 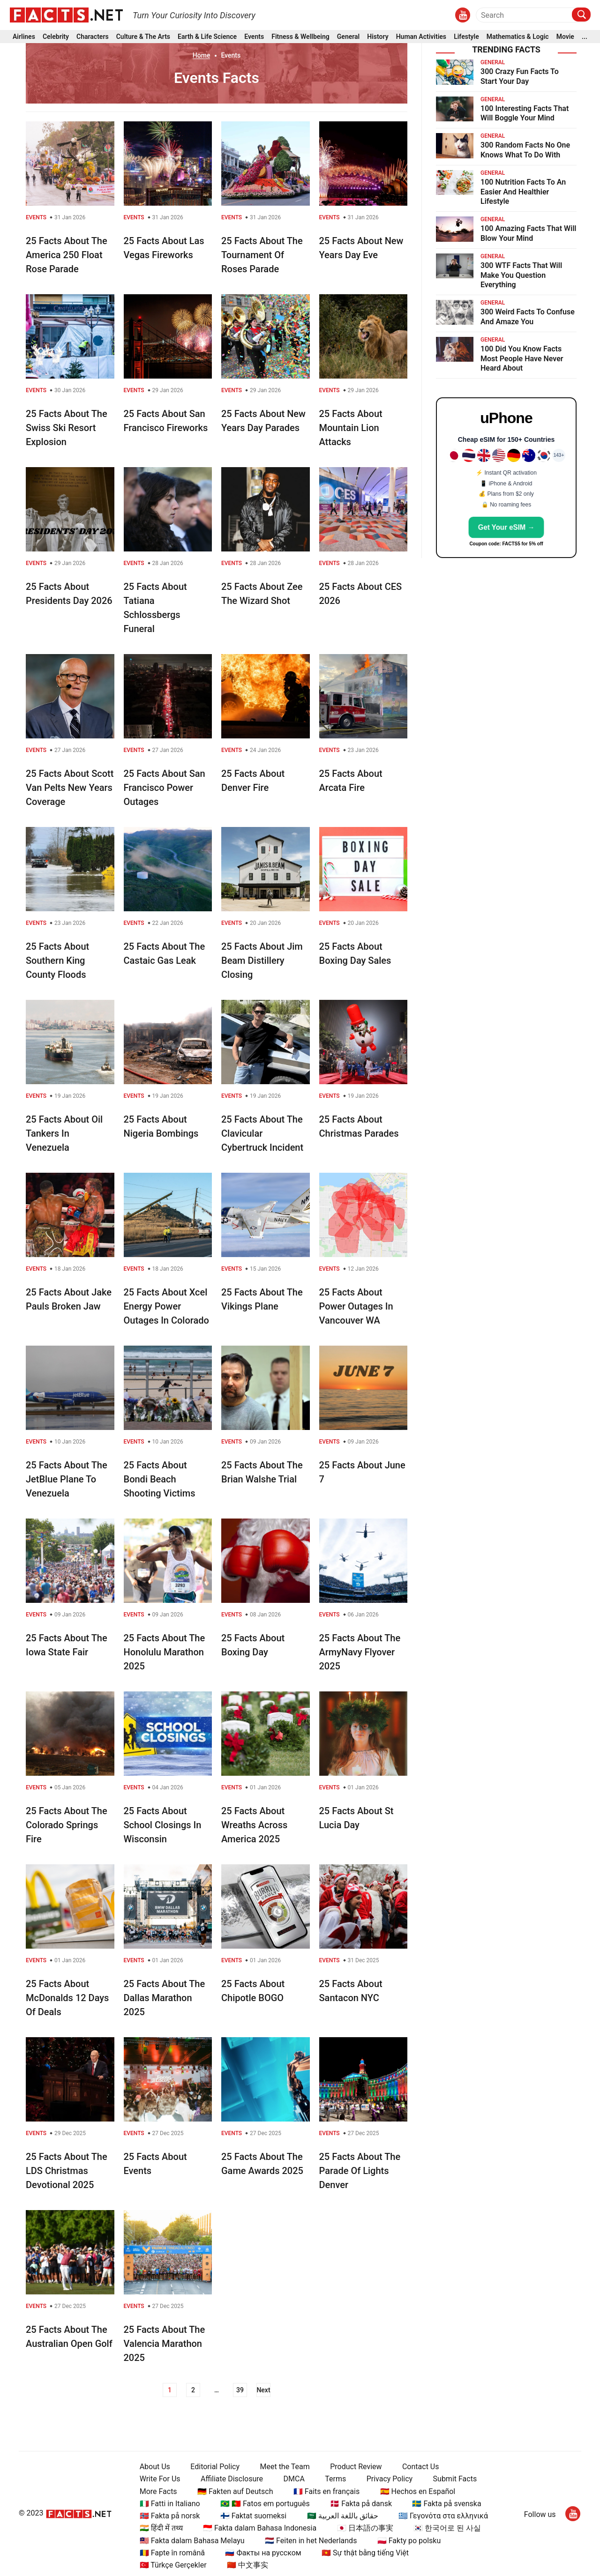 I want to click on 🇲🇾 Fakta dalam Bahasa Melayu, so click(x=192, y=2540).